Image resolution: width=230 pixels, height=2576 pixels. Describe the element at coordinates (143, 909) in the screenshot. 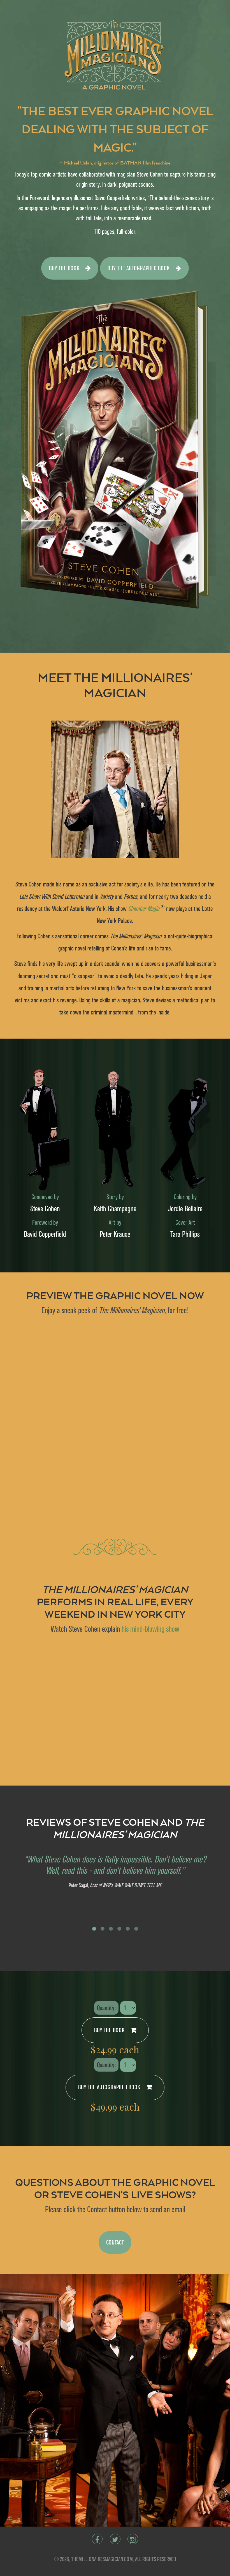

I see `Chamber Magic` at that location.